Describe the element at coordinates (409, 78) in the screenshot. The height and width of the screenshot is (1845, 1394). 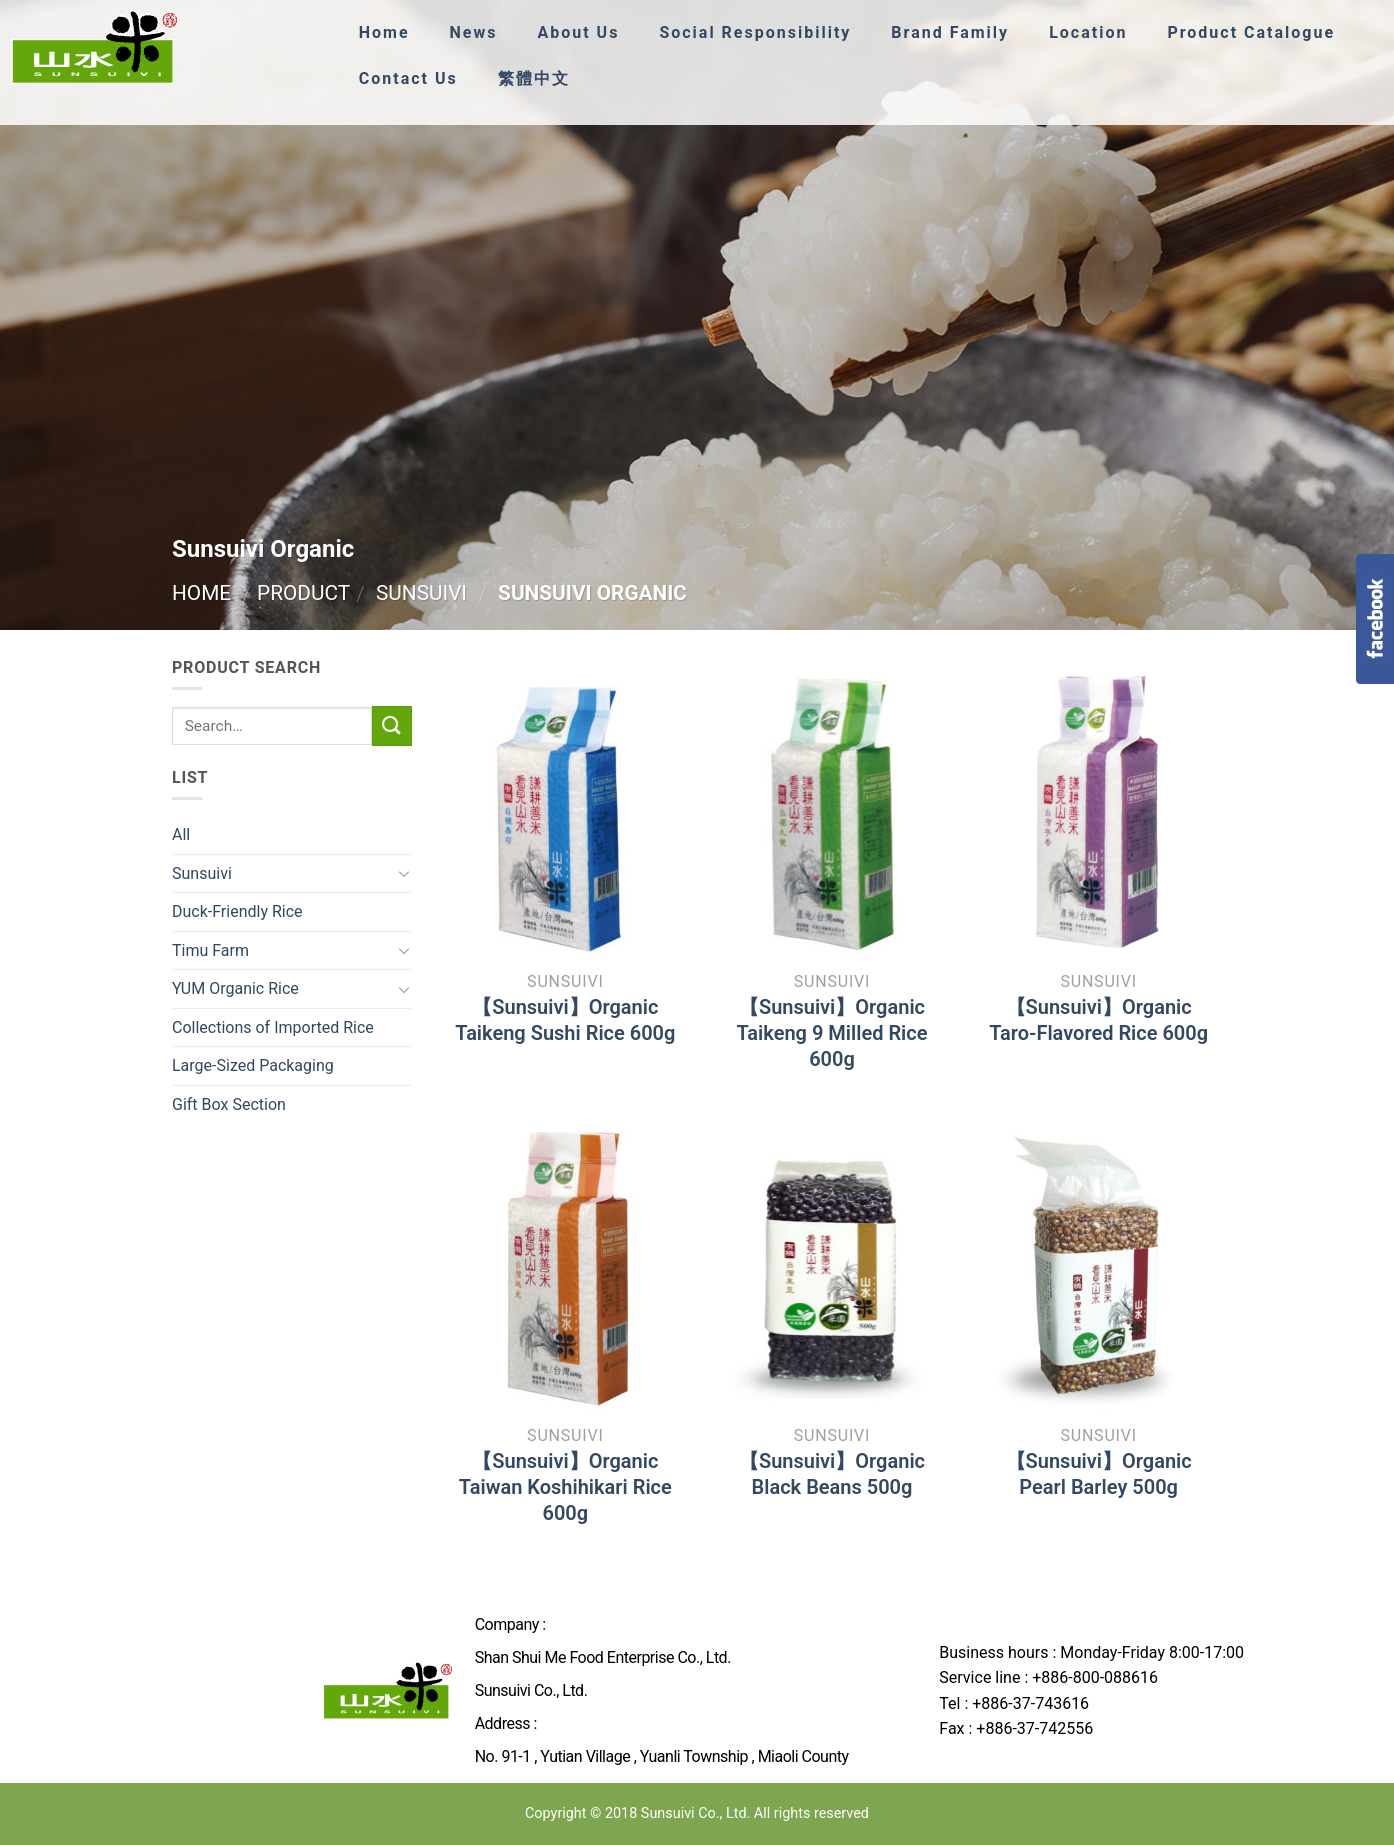
I see `Contact Us` at that location.